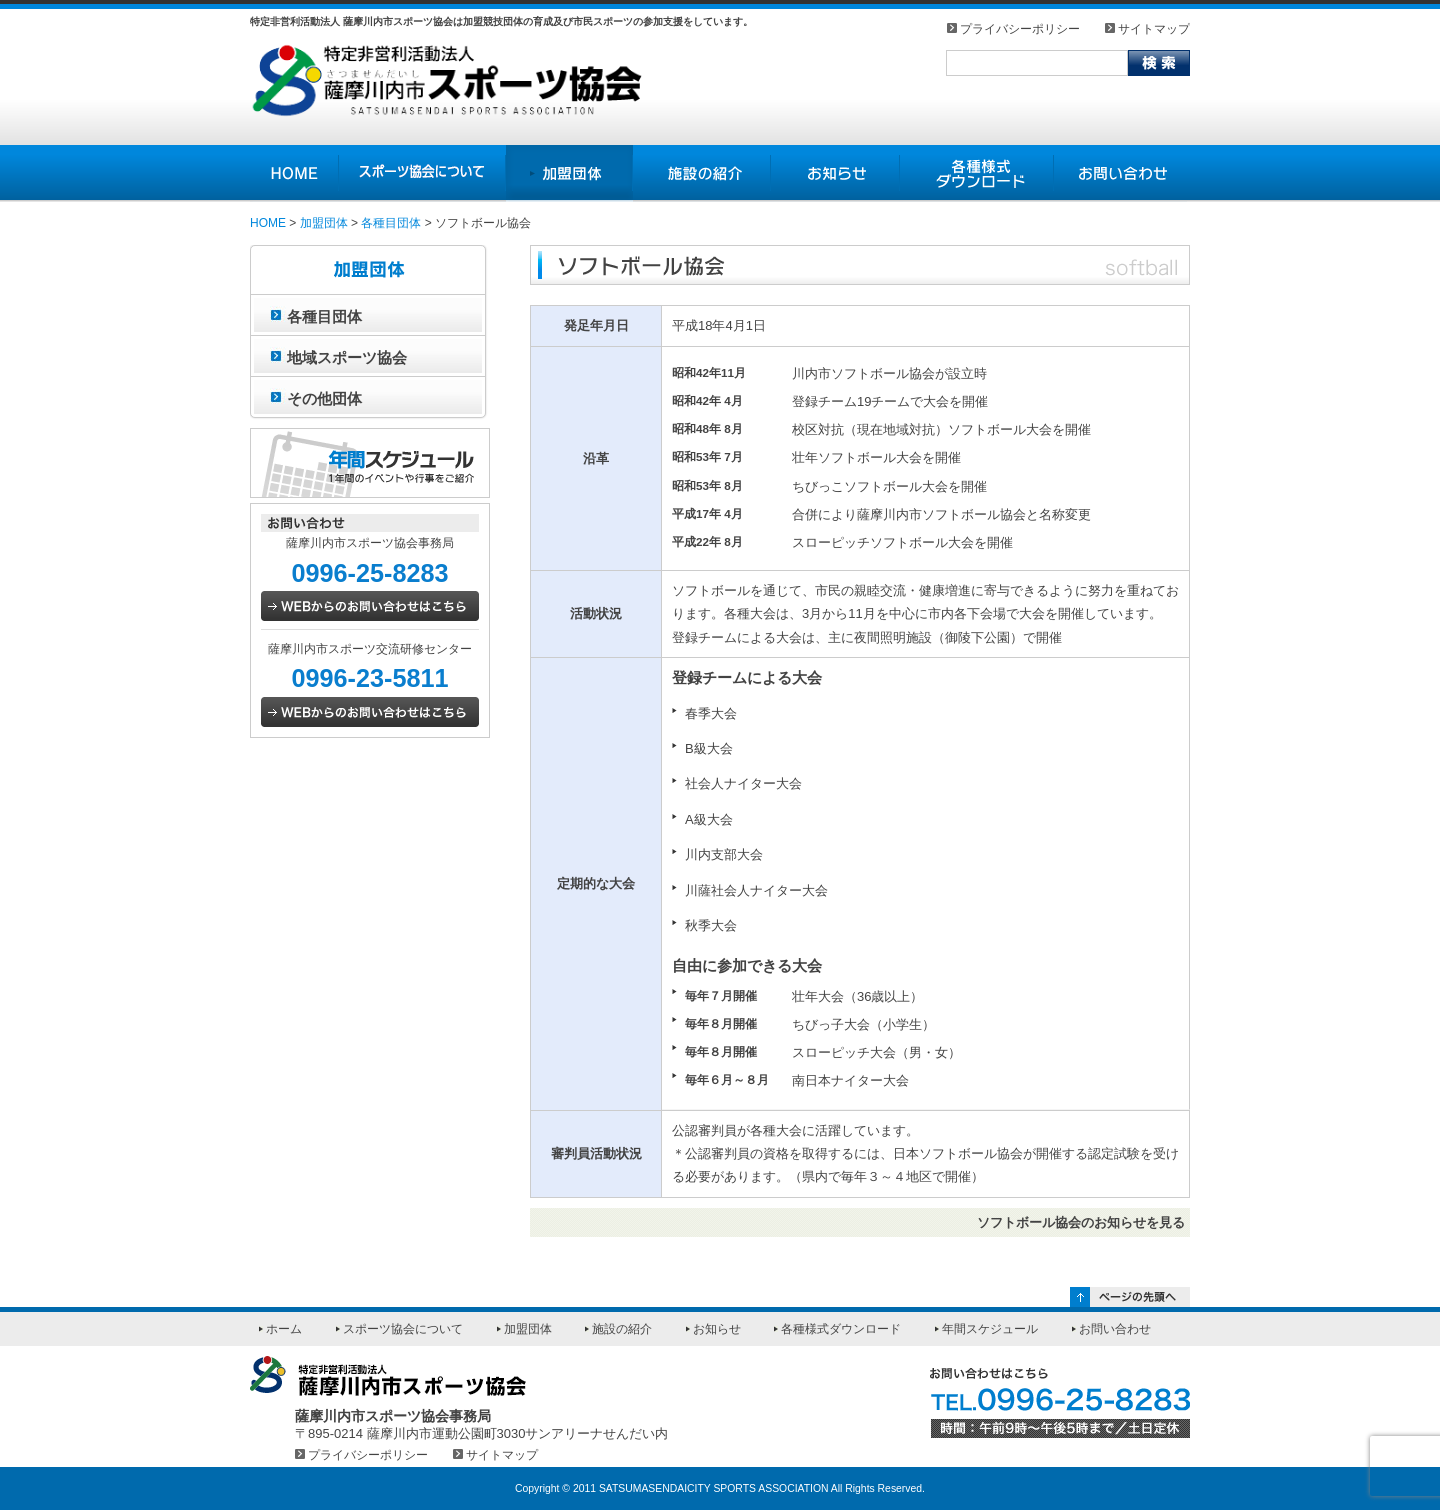 The height and width of the screenshot is (1510, 1440). I want to click on スポーツ協会について, so click(403, 1329).